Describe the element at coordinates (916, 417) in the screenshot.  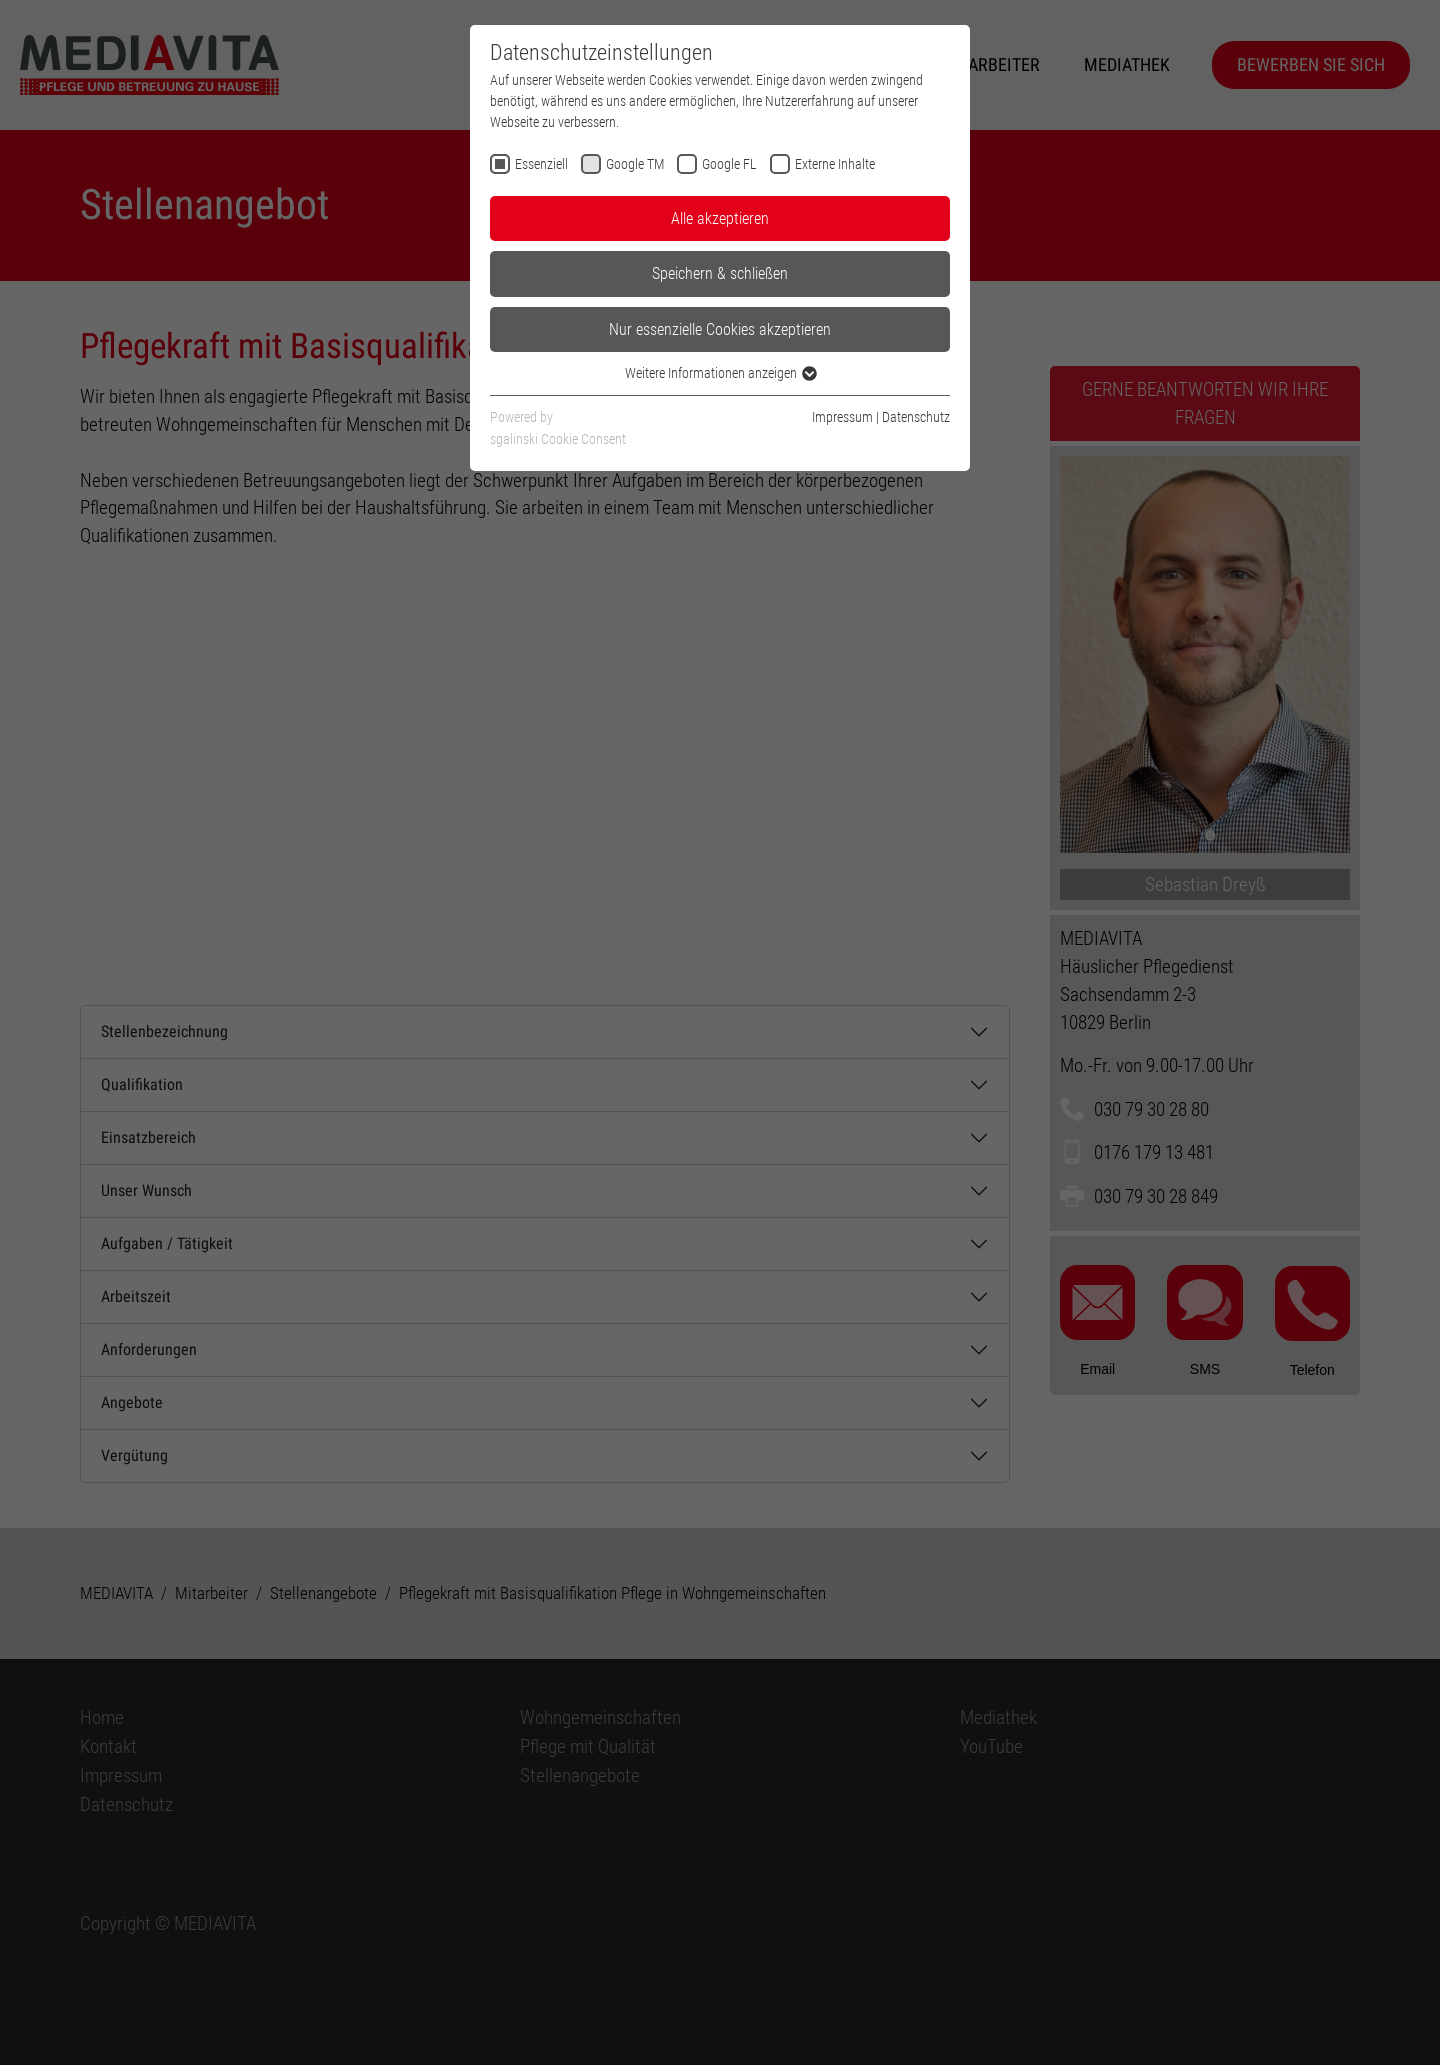
I see `Datenschutz` at that location.